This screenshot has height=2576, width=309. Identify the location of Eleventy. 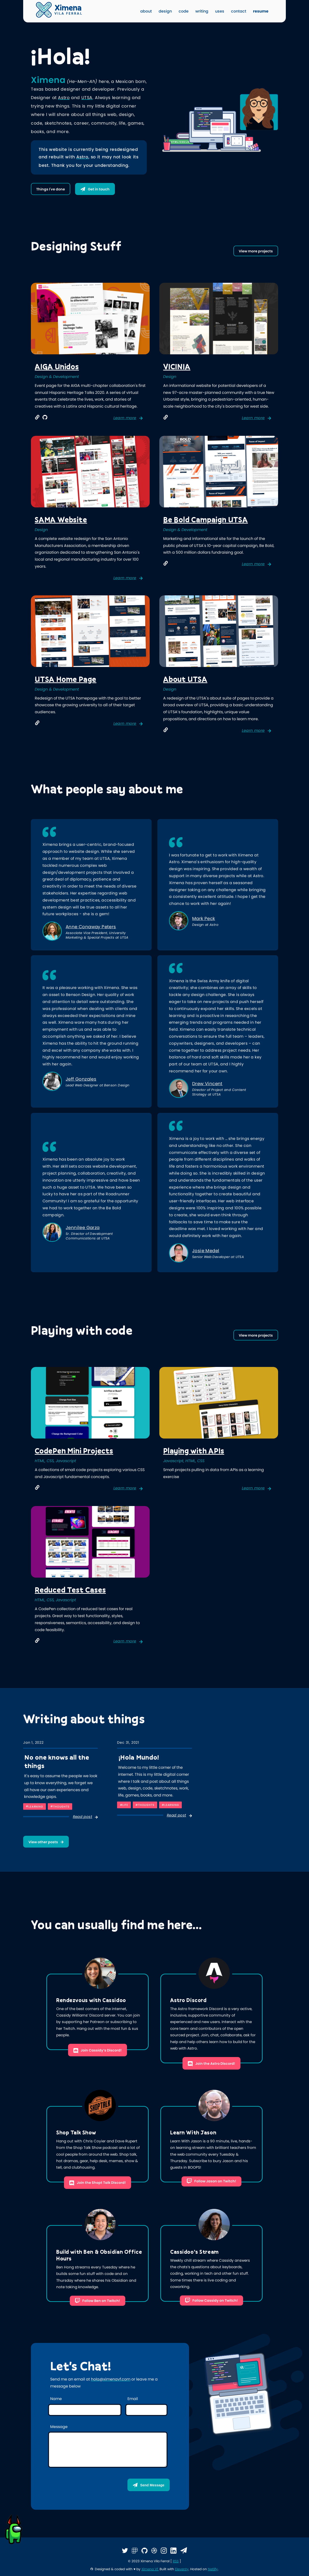
(182, 2563).